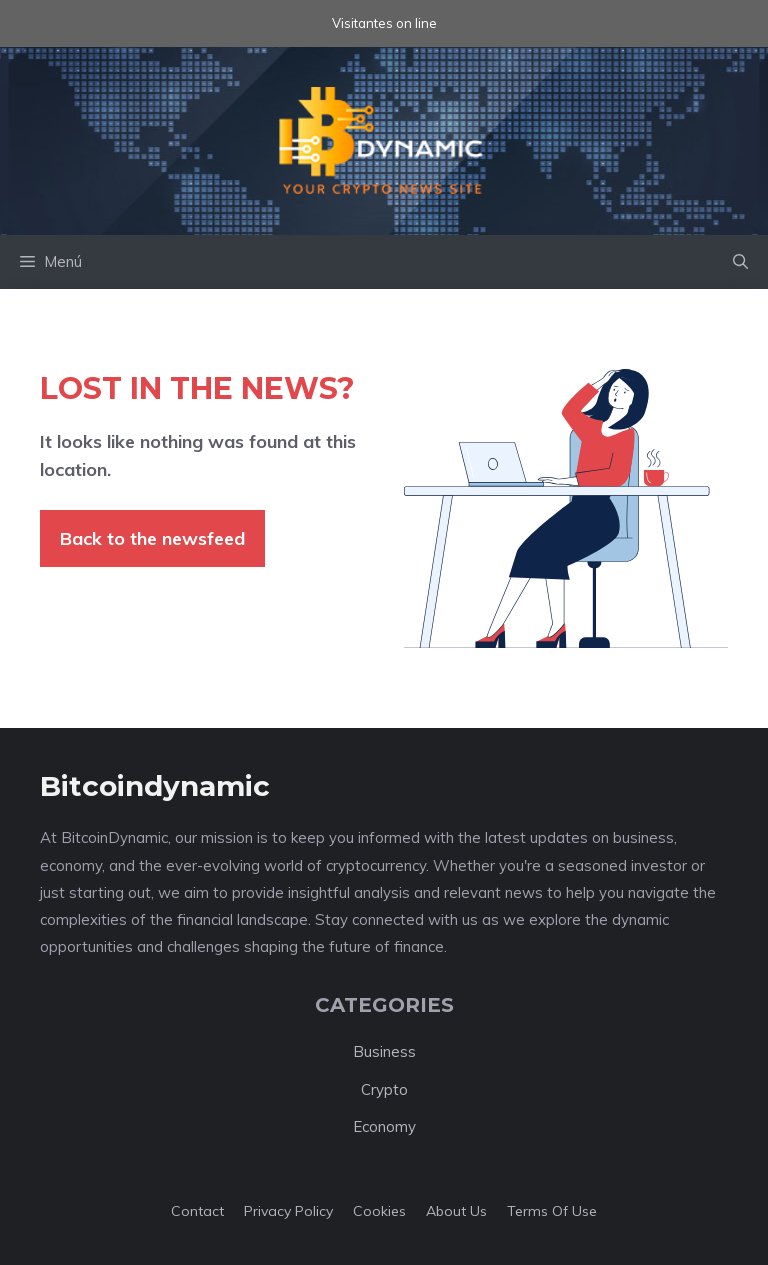  What do you see at coordinates (384, 1089) in the screenshot?
I see `Crypto` at bounding box center [384, 1089].